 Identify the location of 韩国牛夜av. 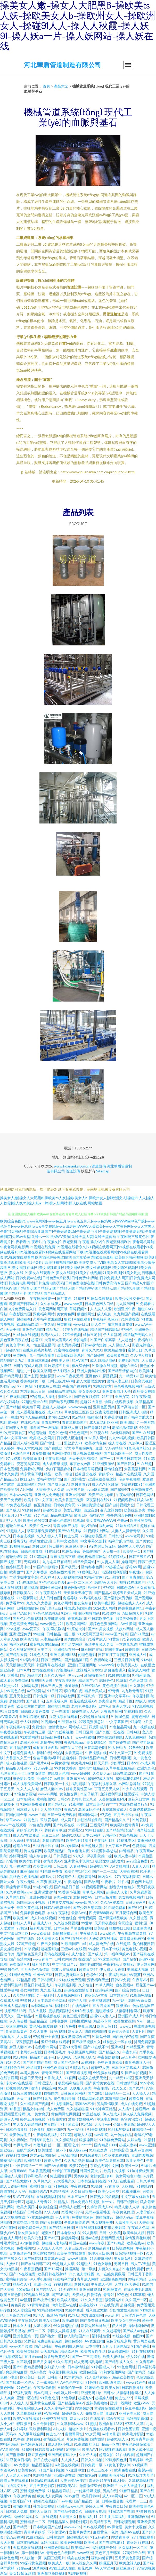
(114, 1649).